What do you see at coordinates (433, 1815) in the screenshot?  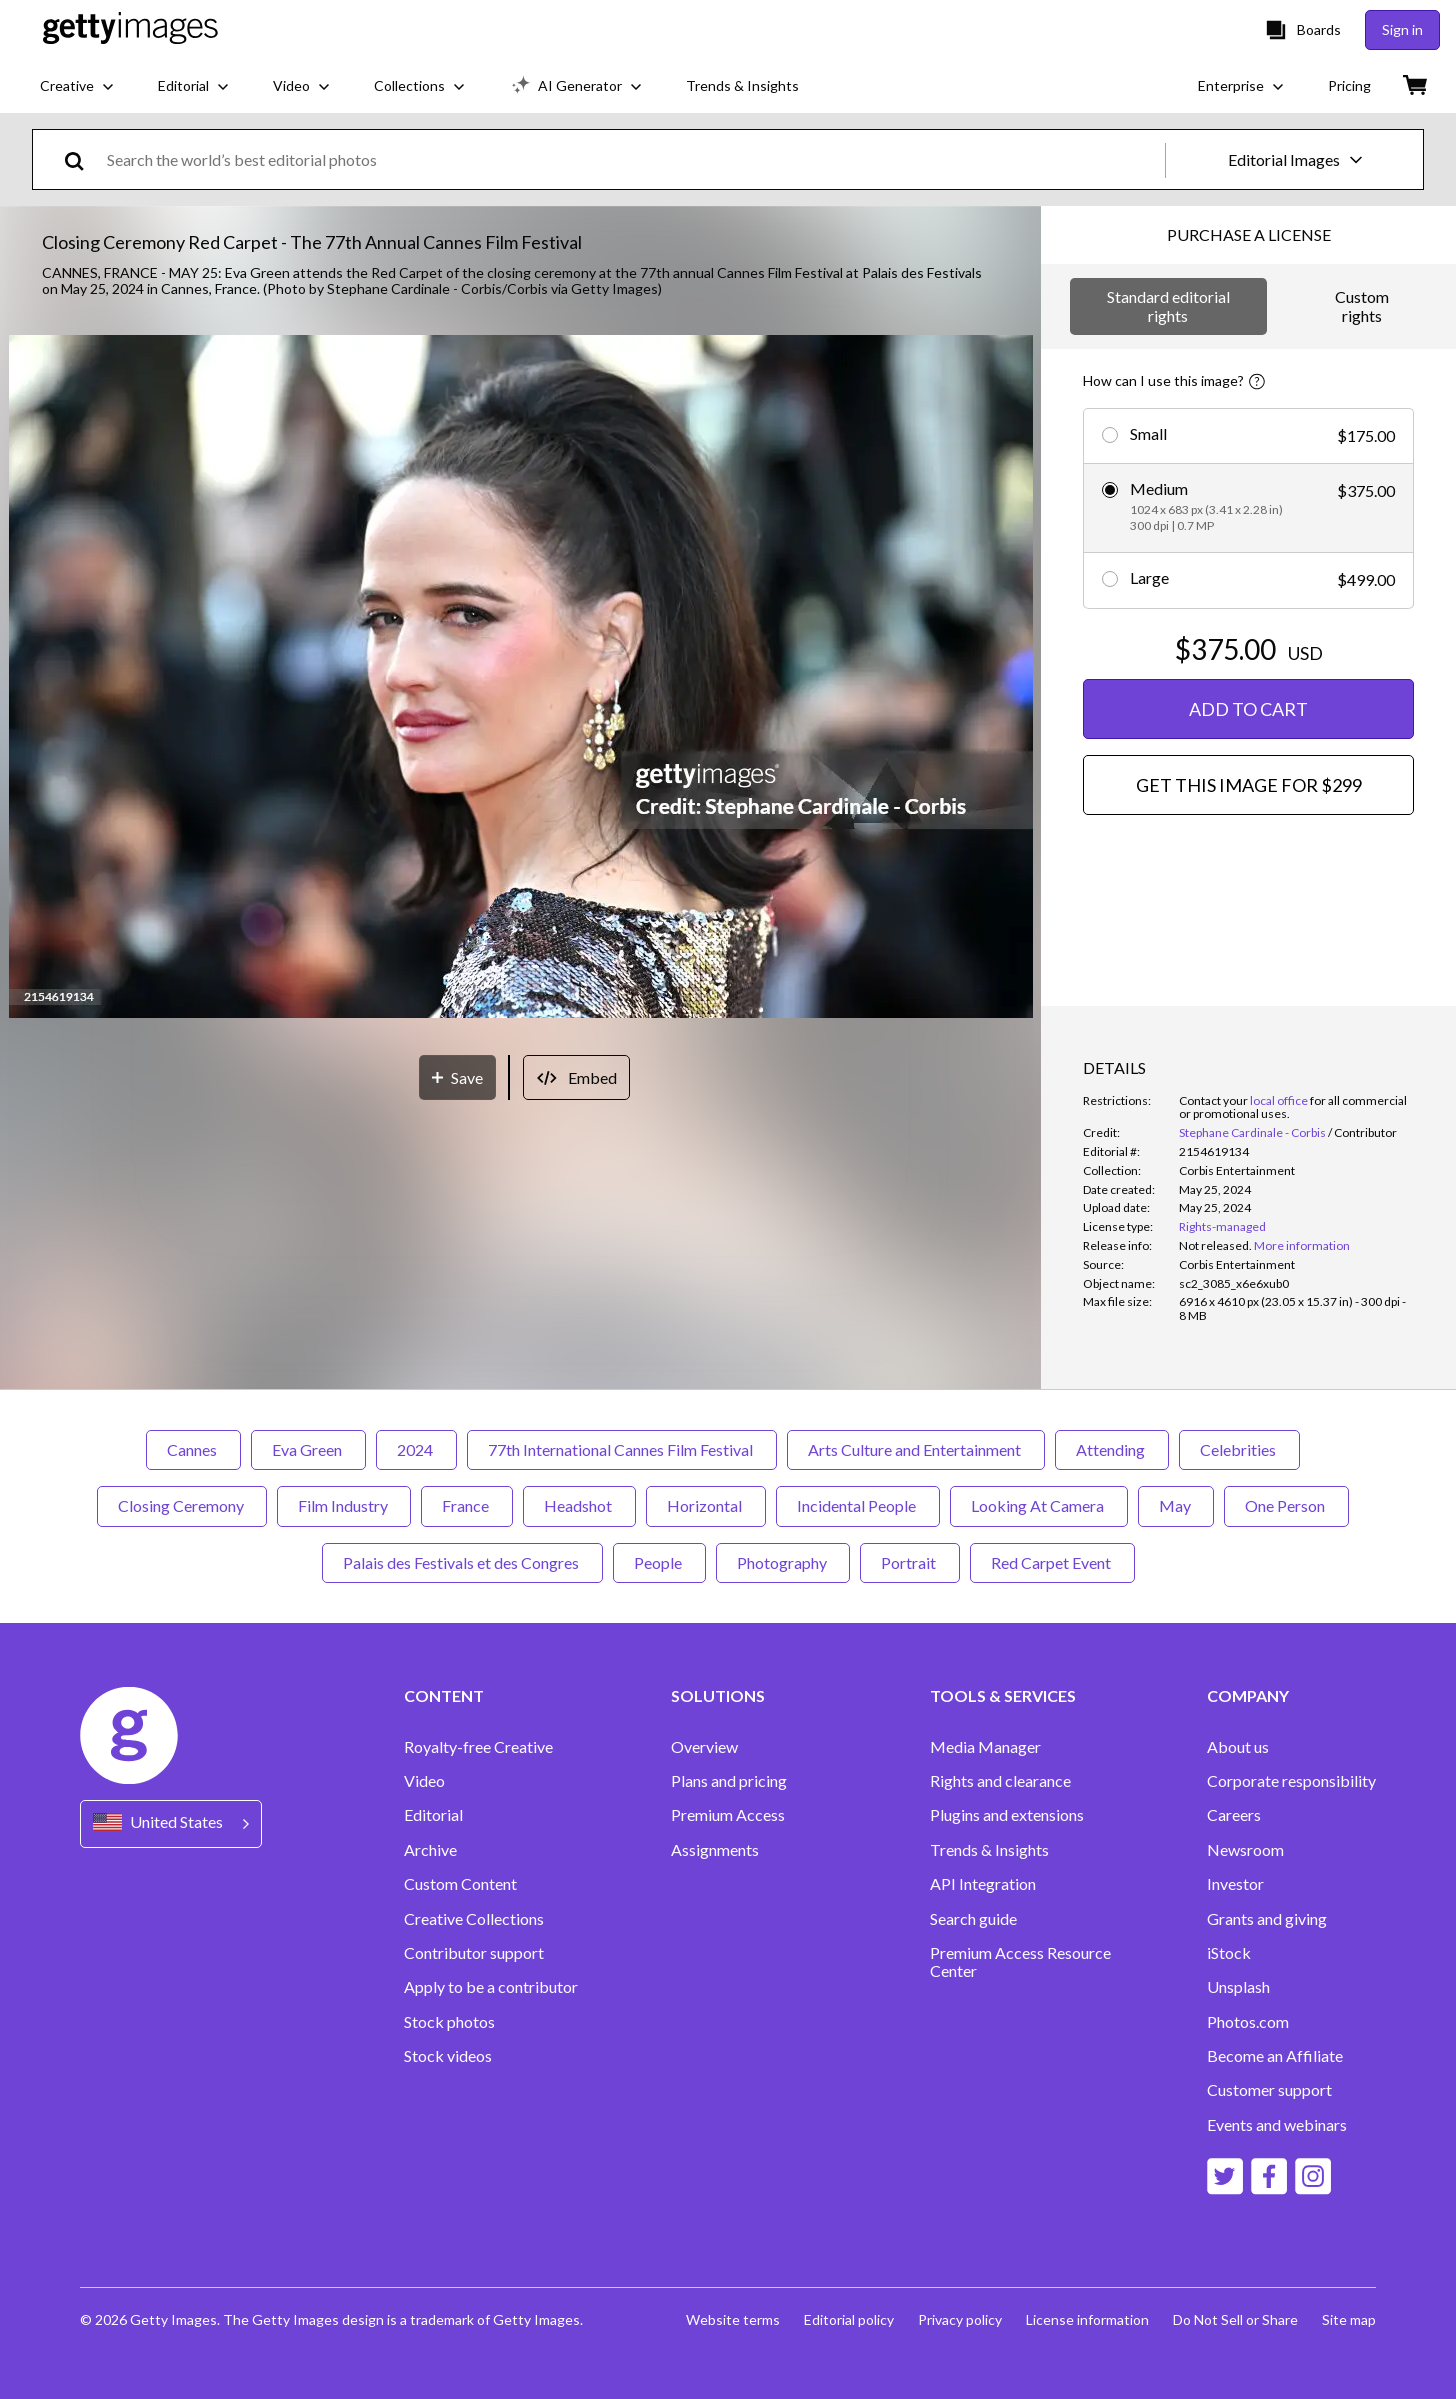 I see `Editorial` at bounding box center [433, 1815].